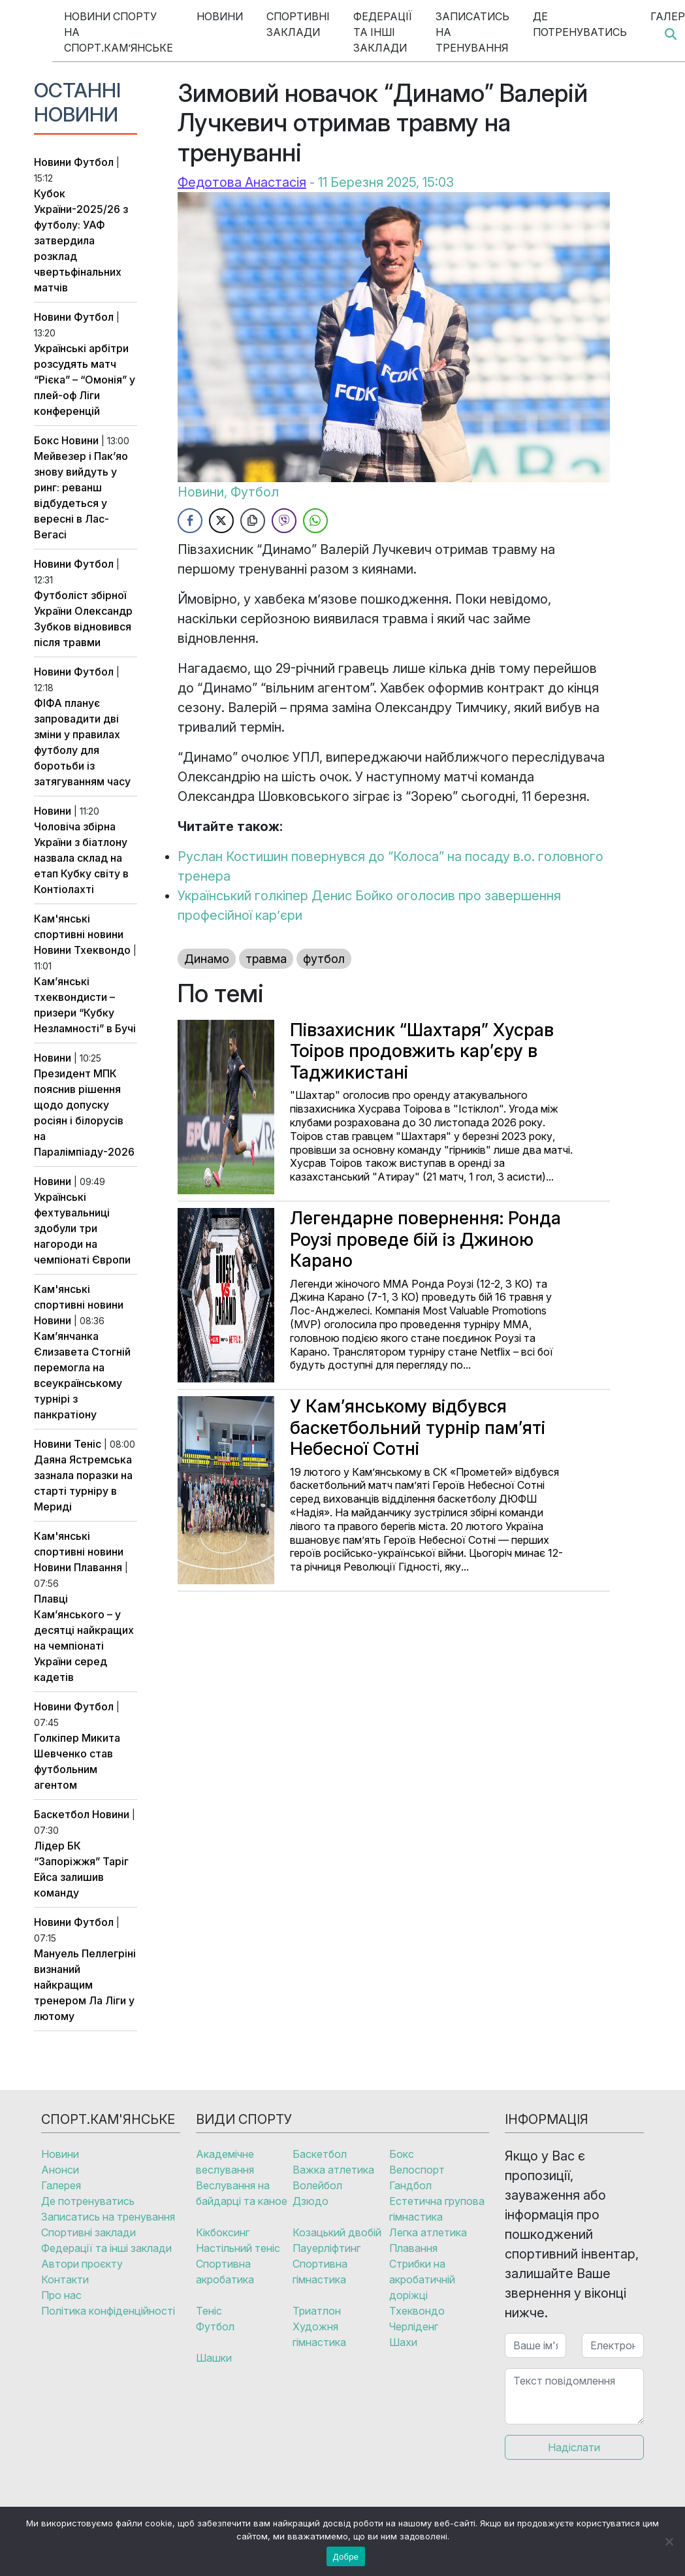 This screenshot has width=685, height=2576. What do you see at coordinates (214, 2357) in the screenshot?
I see `Шашки` at bounding box center [214, 2357].